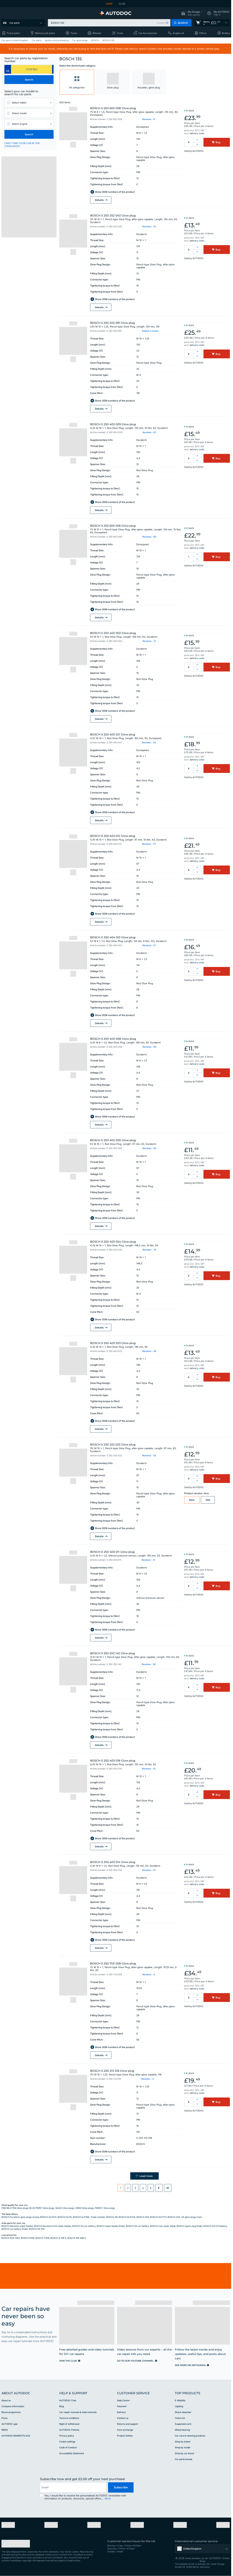 The height and width of the screenshot is (2576, 233). Describe the element at coordinates (180, 2418) in the screenshot. I see `Clutch kit` at that location.